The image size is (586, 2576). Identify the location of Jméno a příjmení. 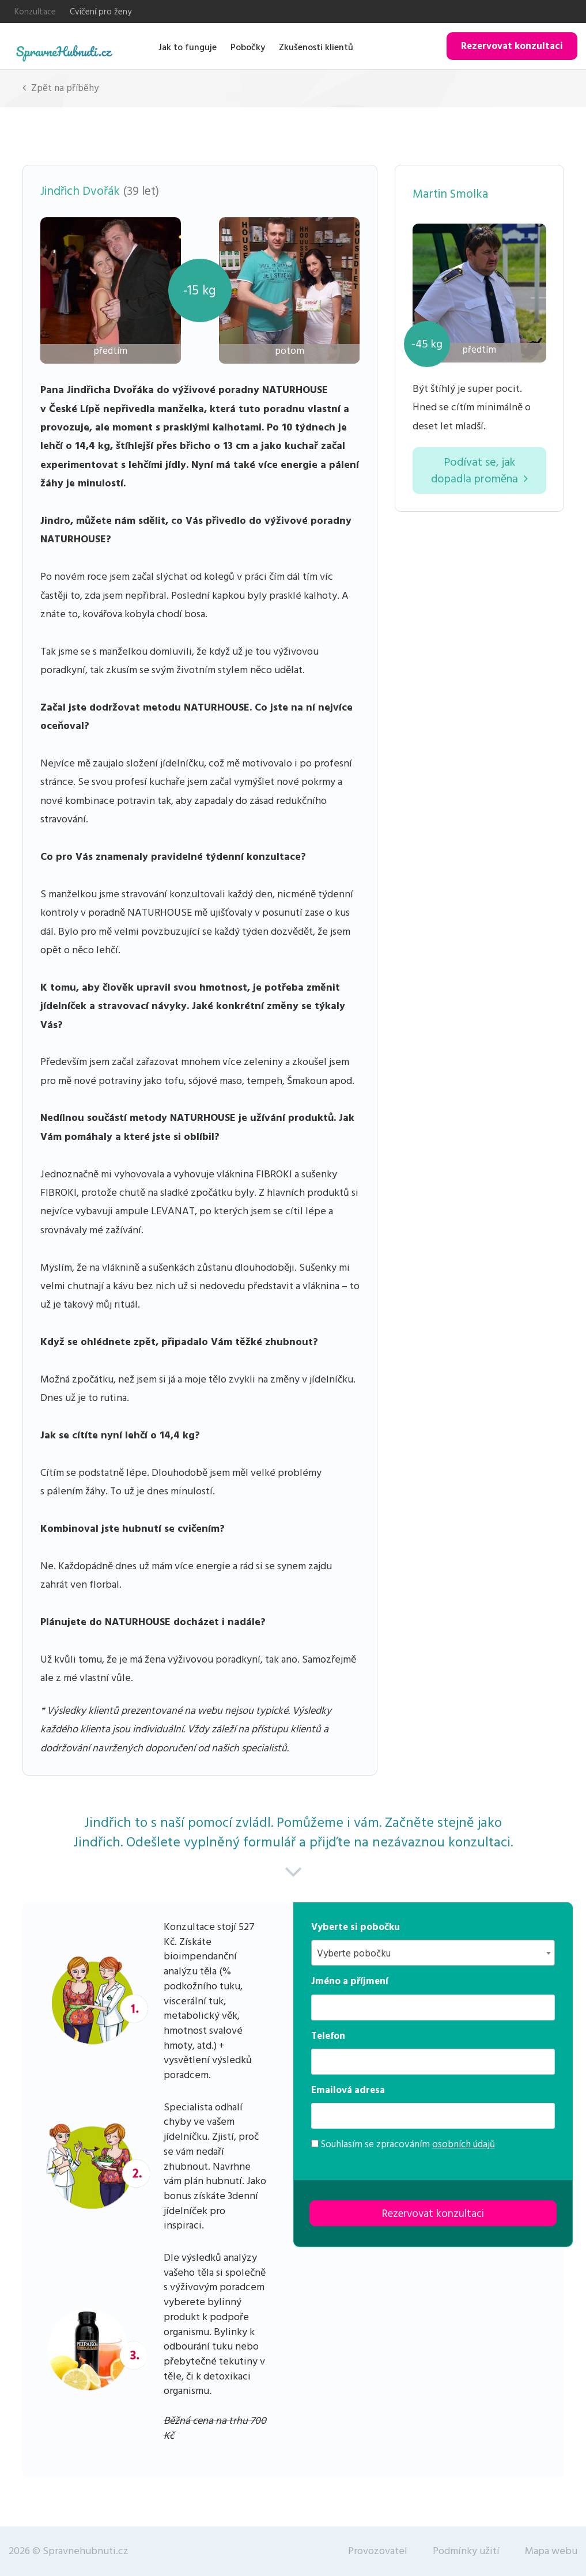
(349, 1981).